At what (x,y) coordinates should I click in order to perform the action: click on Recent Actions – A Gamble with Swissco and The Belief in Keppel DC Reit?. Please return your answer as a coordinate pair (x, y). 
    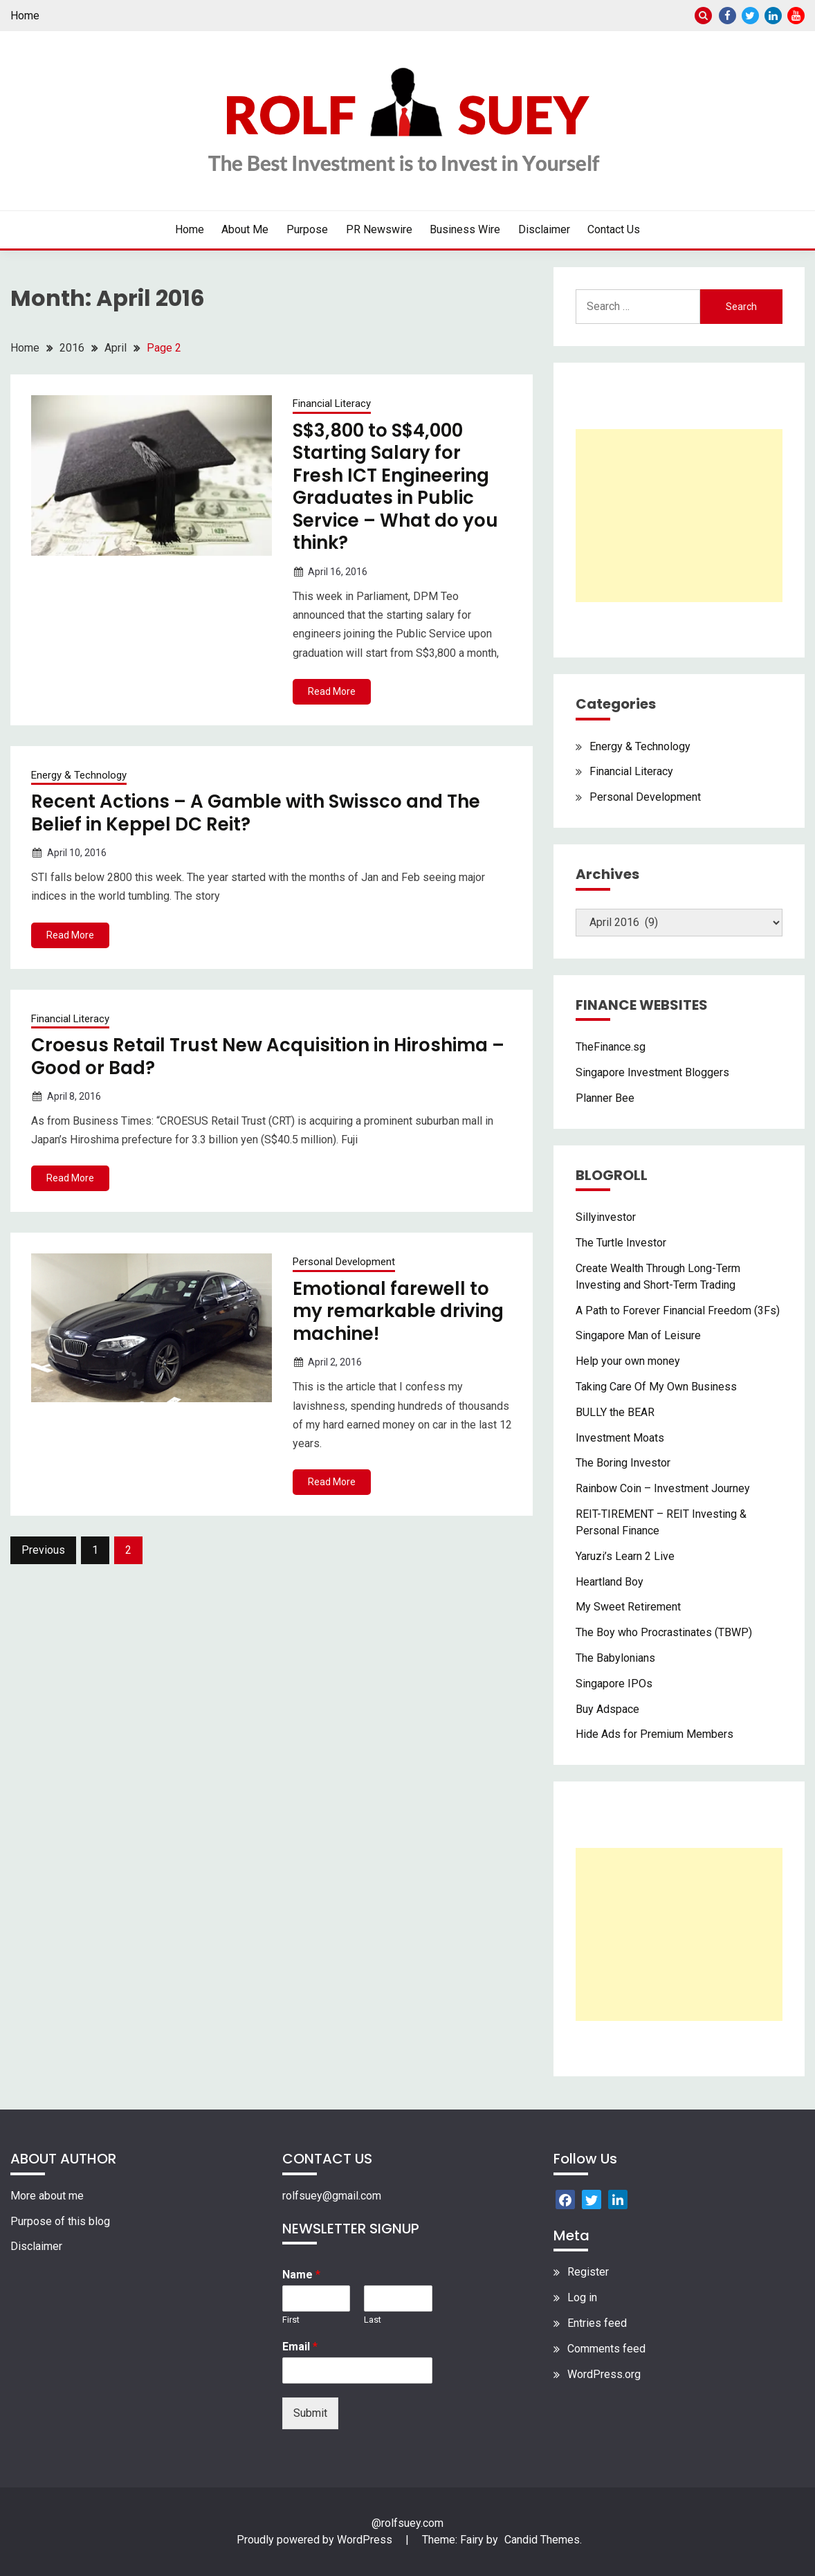
    Looking at the image, I should click on (255, 813).